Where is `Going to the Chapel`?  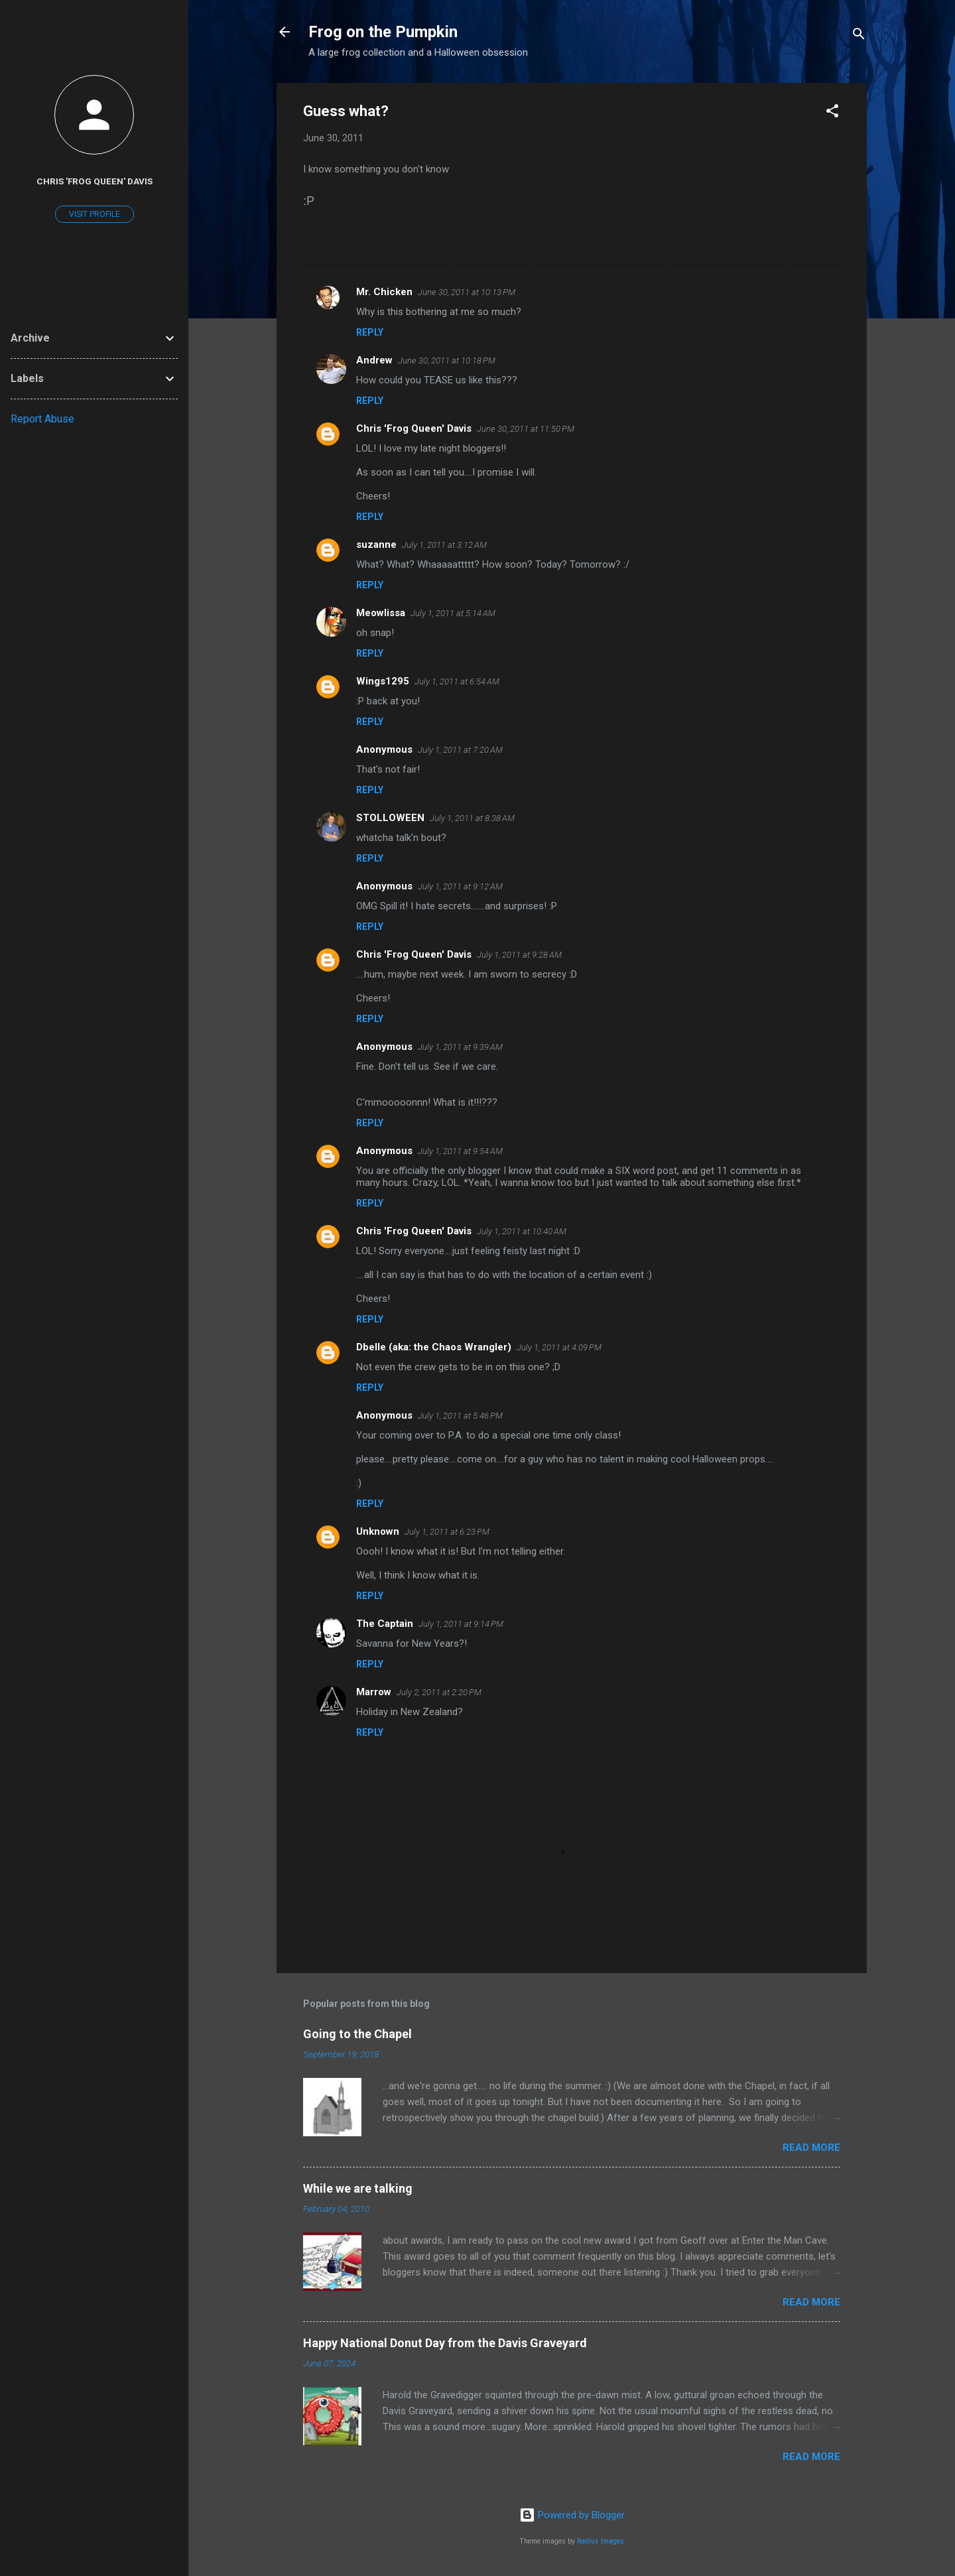
Going to the Chapel is located at coordinates (357, 2034).